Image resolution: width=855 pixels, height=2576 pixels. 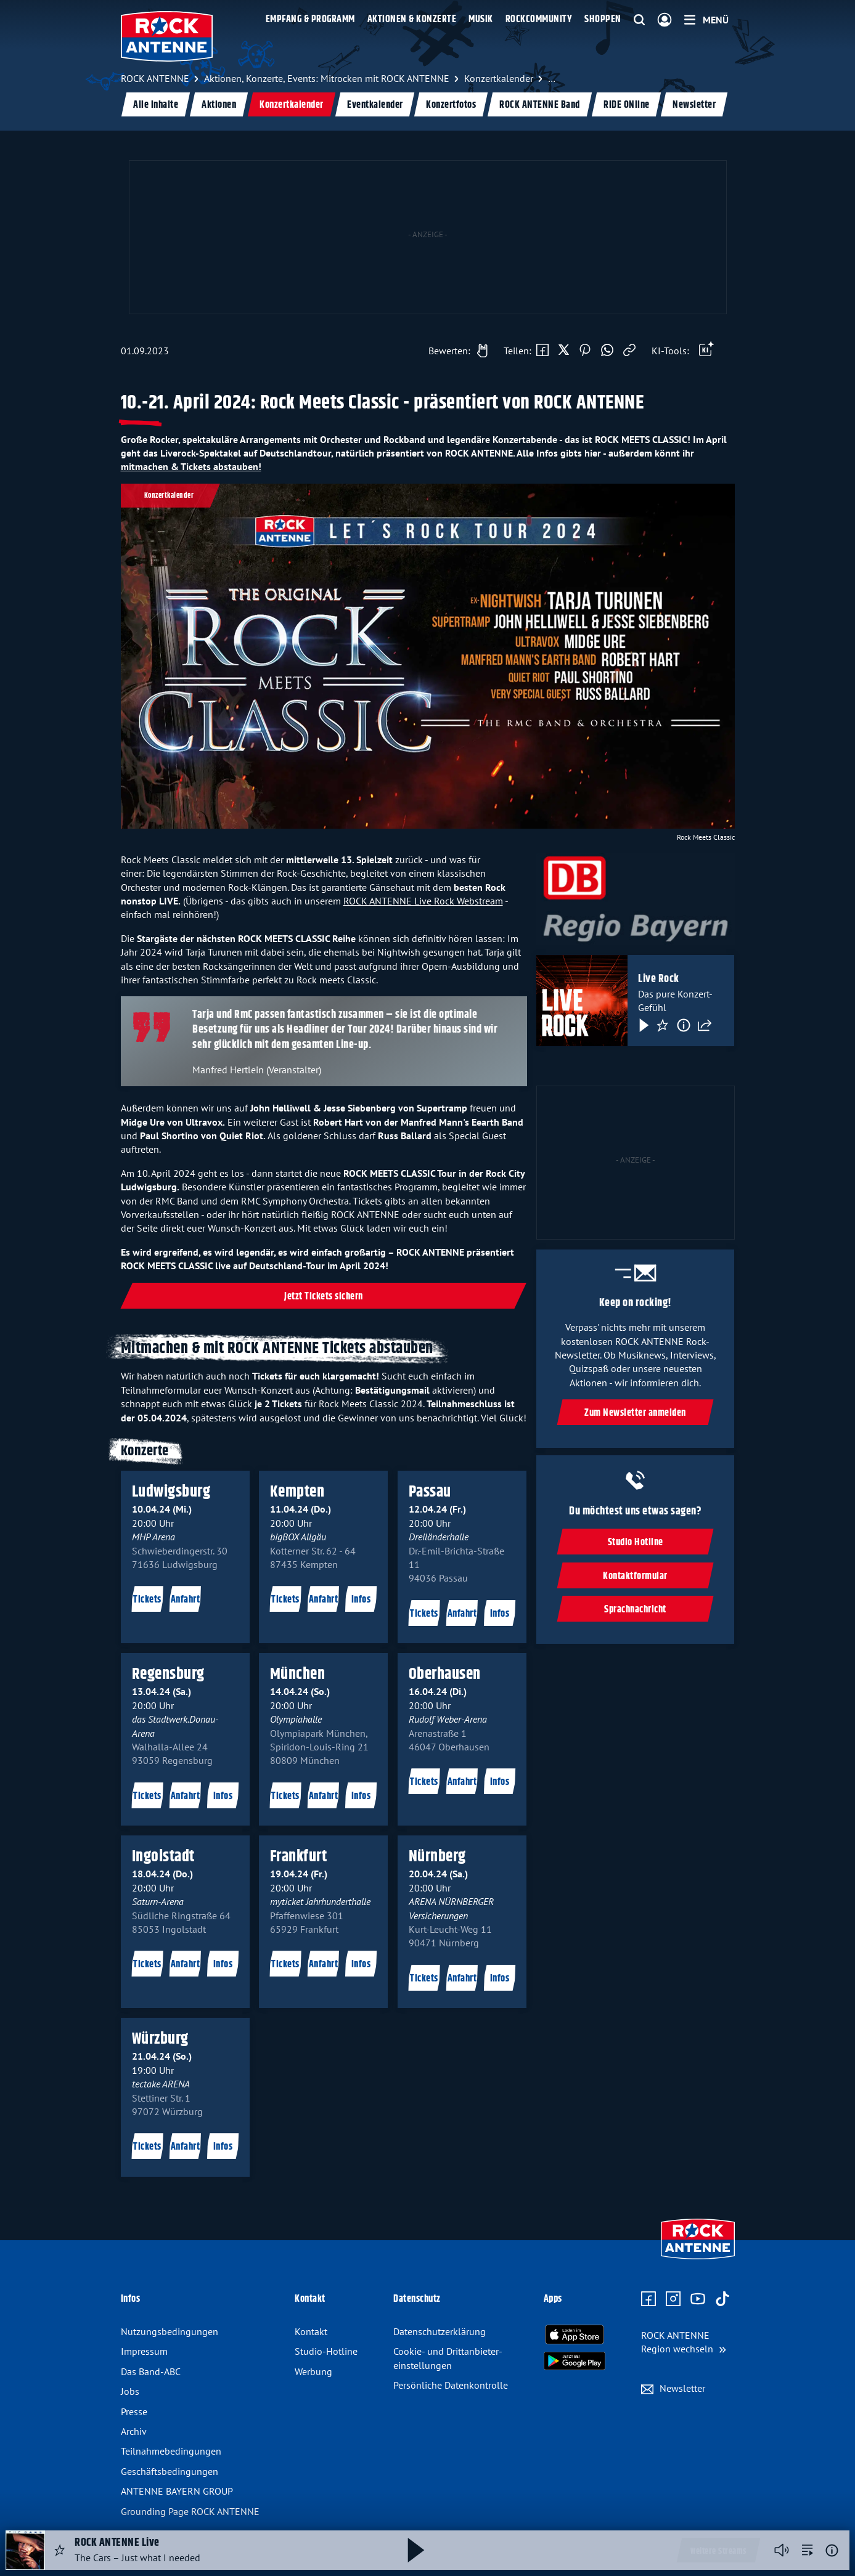 I want to click on [Menü], so click(x=706, y=19).